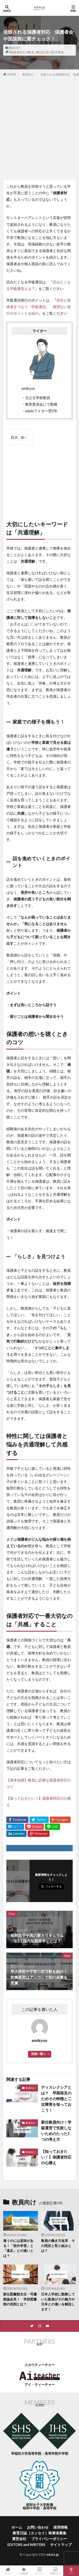 This screenshot has width=79, height=2576. What do you see at coordinates (58, 2245) in the screenshot?
I see `教員の働き方改革 その現状と取り組みとは？` at bounding box center [58, 2245].